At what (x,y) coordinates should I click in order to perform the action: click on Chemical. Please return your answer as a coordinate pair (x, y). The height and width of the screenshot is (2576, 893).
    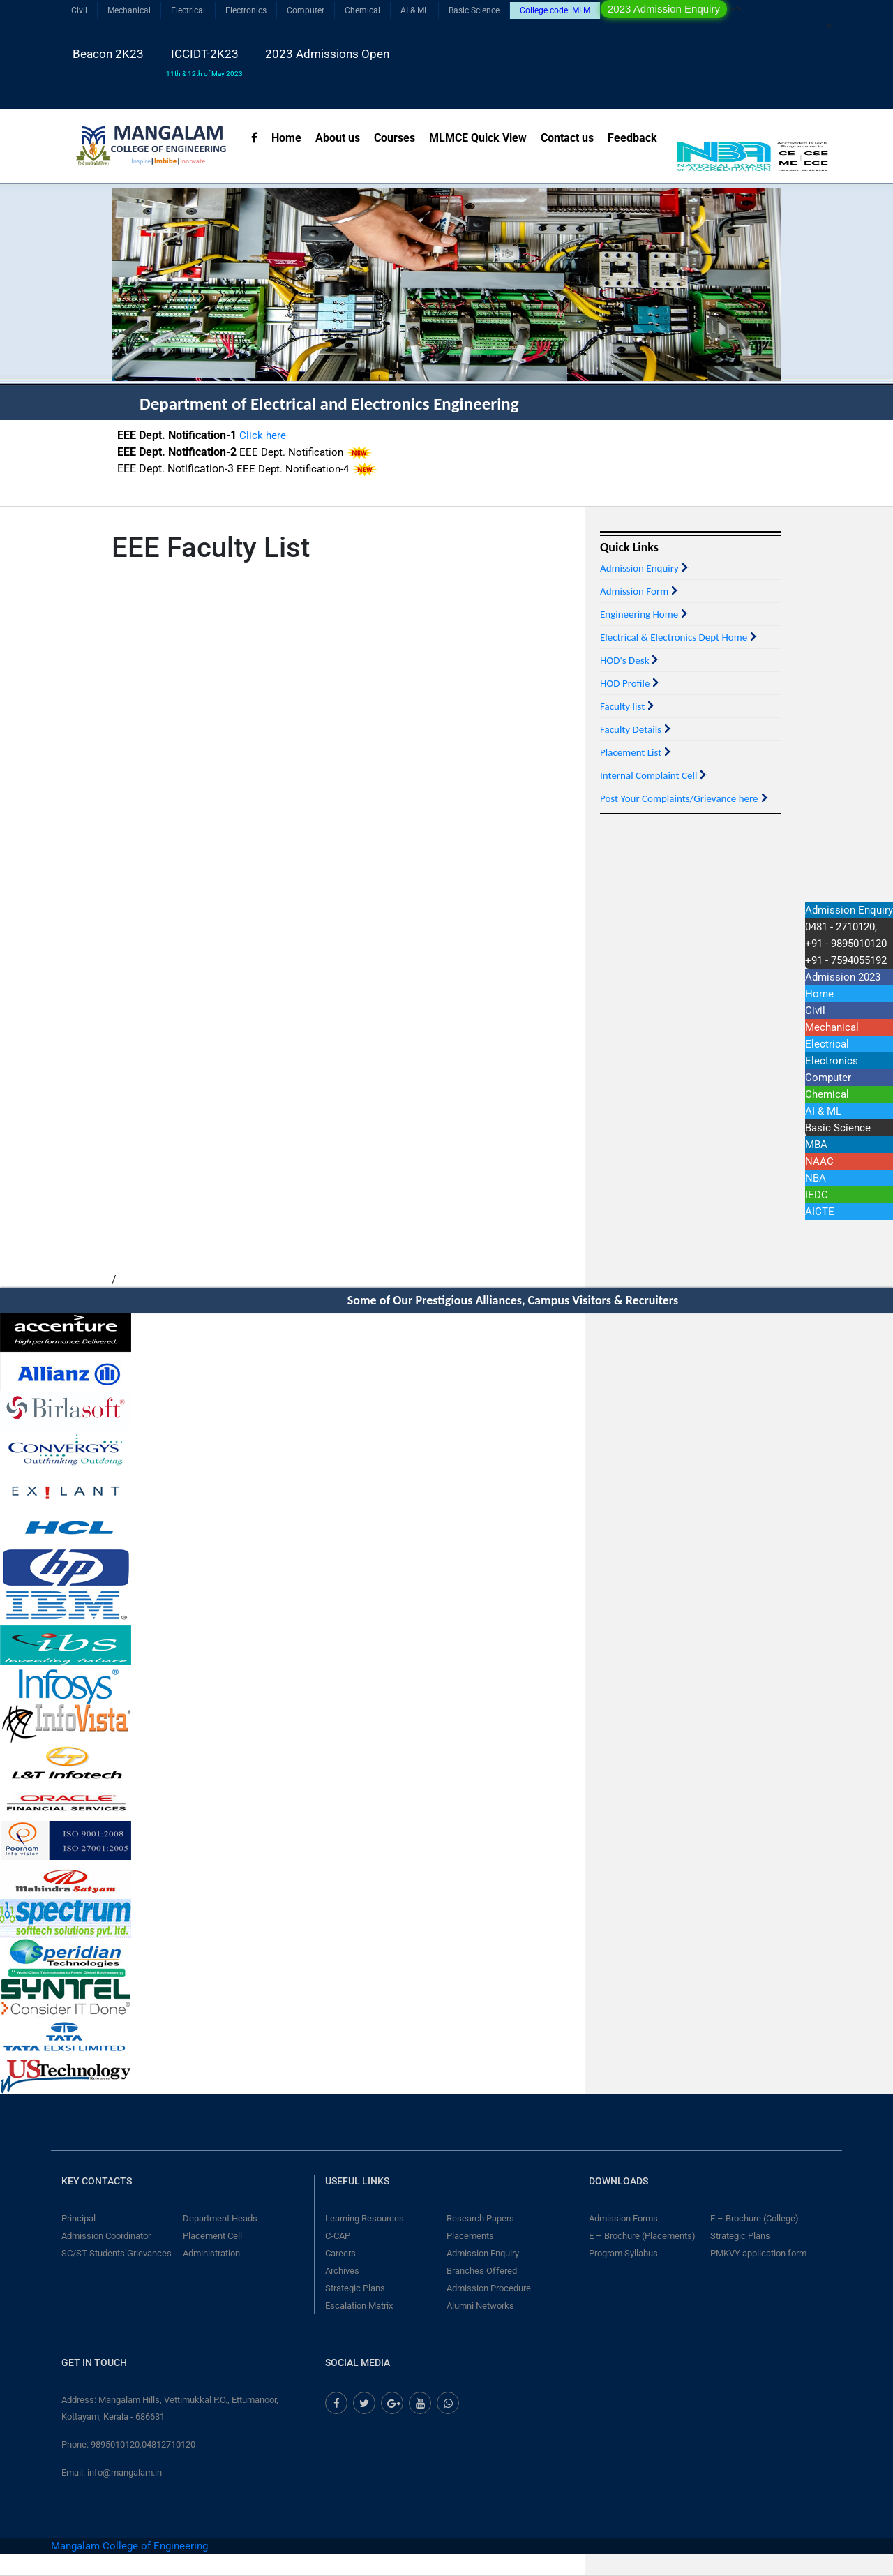
    Looking at the image, I should click on (362, 10).